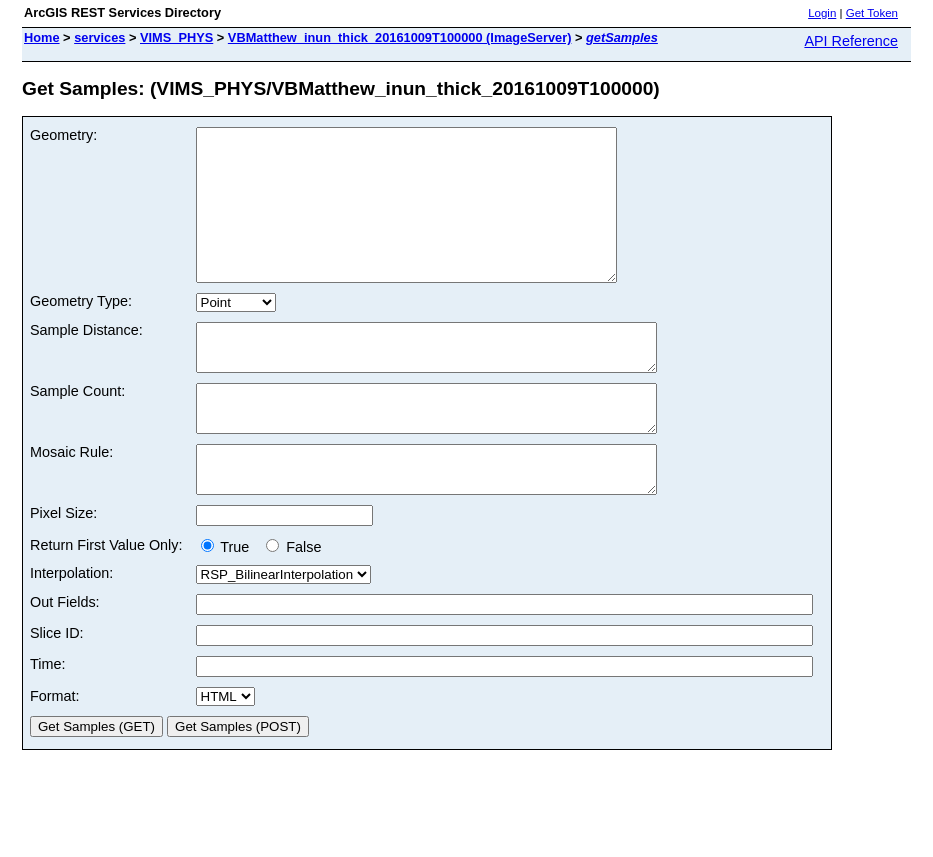 This screenshot has height=857, width=933. I want to click on services, so click(99, 37).